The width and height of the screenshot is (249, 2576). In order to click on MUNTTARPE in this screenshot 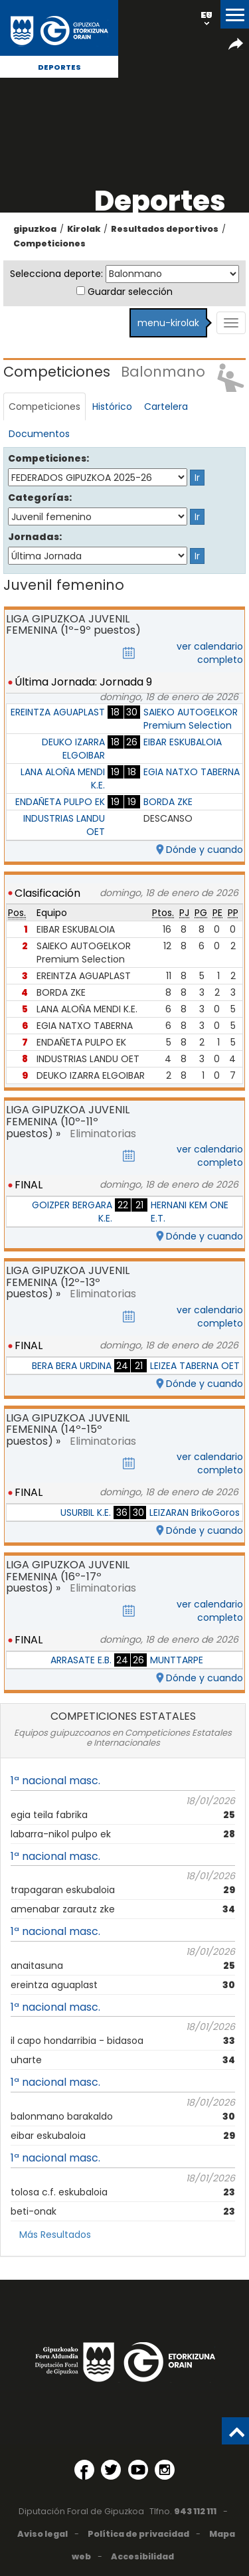, I will do `click(176, 1660)`.